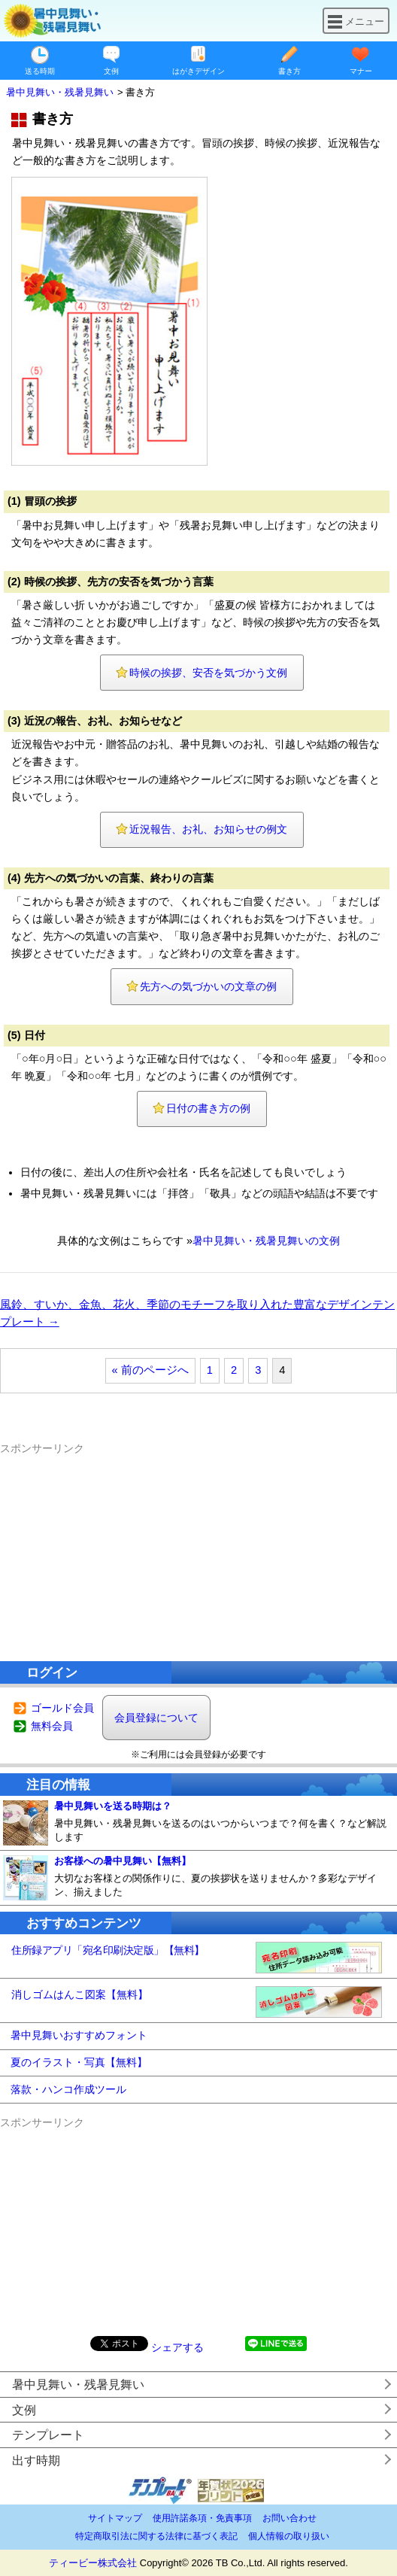 Image resolution: width=397 pixels, height=2576 pixels. Describe the element at coordinates (122, 1861) in the screenshot. I see `お客様への暑中見舞い【無料】` at that location.